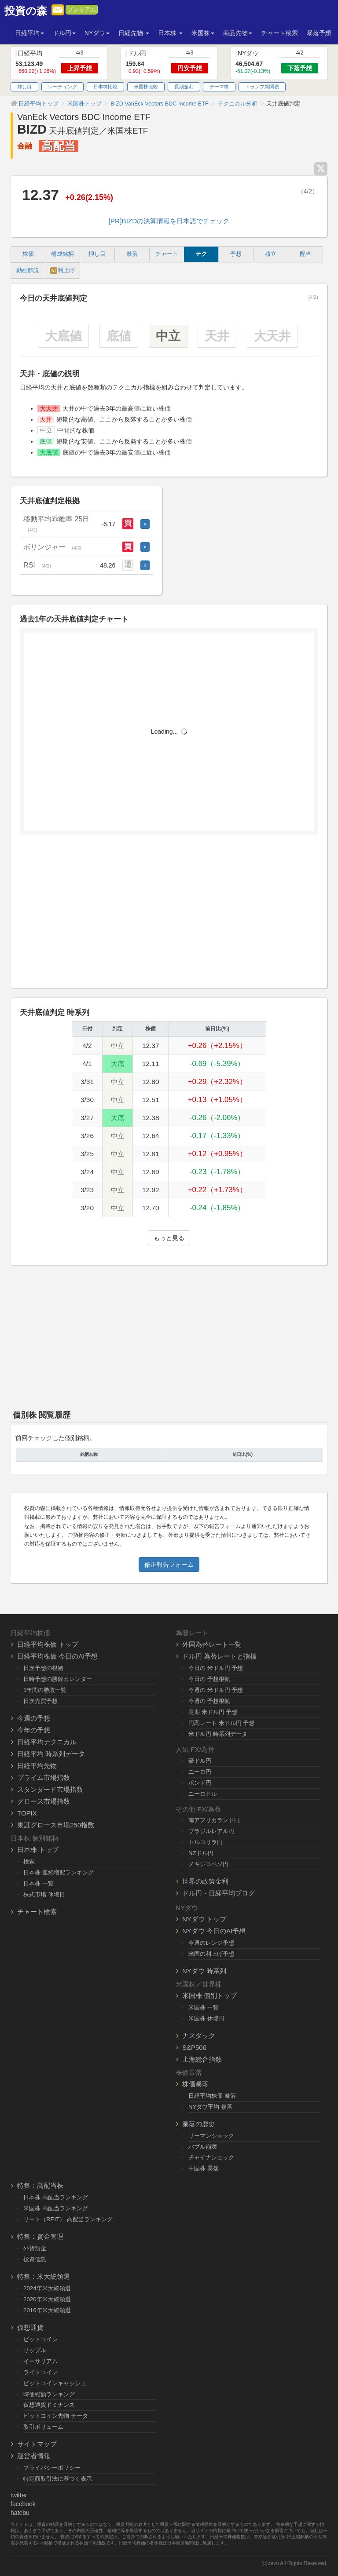 This screenshot has height=2576, width=338. What do you see at coordinates (169, 915) in the screenshot?
I see `[Advertisement]` at bounding box center [169, 915].